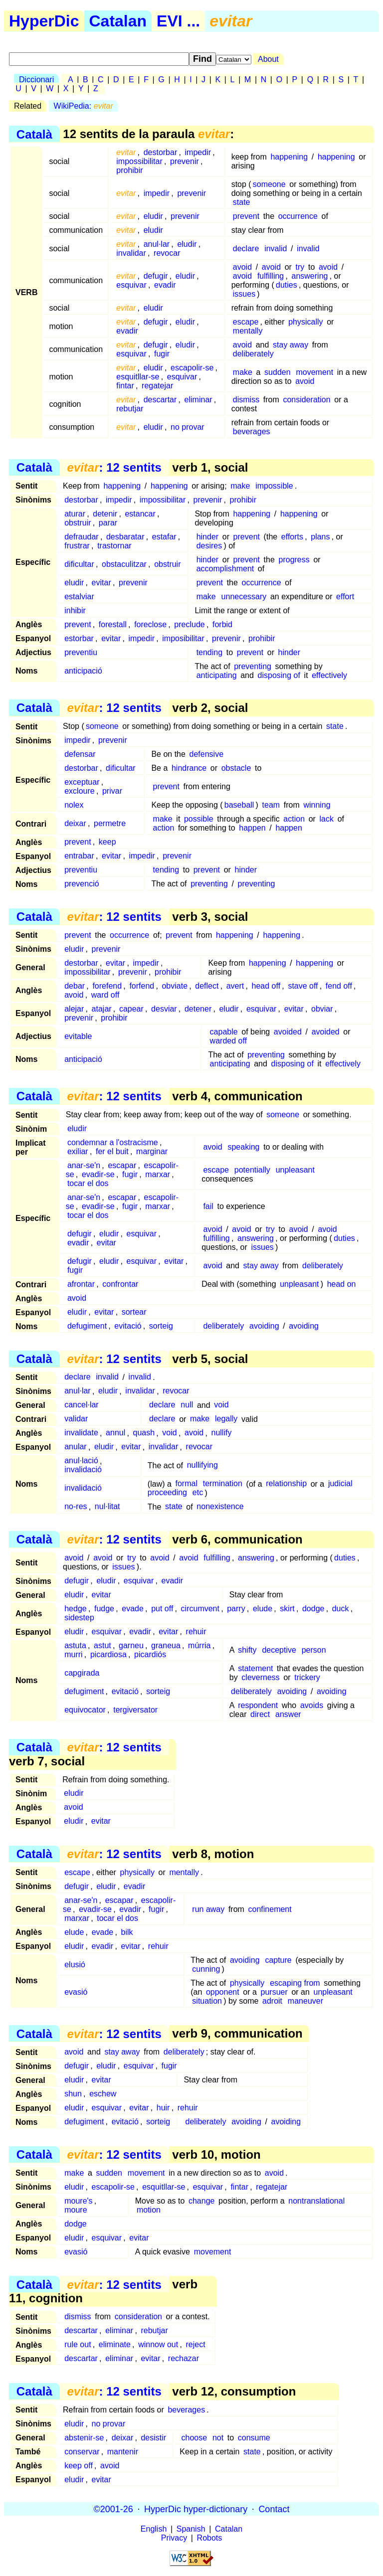 This screenshot has width=383, height=2576. I want to click on evade, so click(133, 1608).